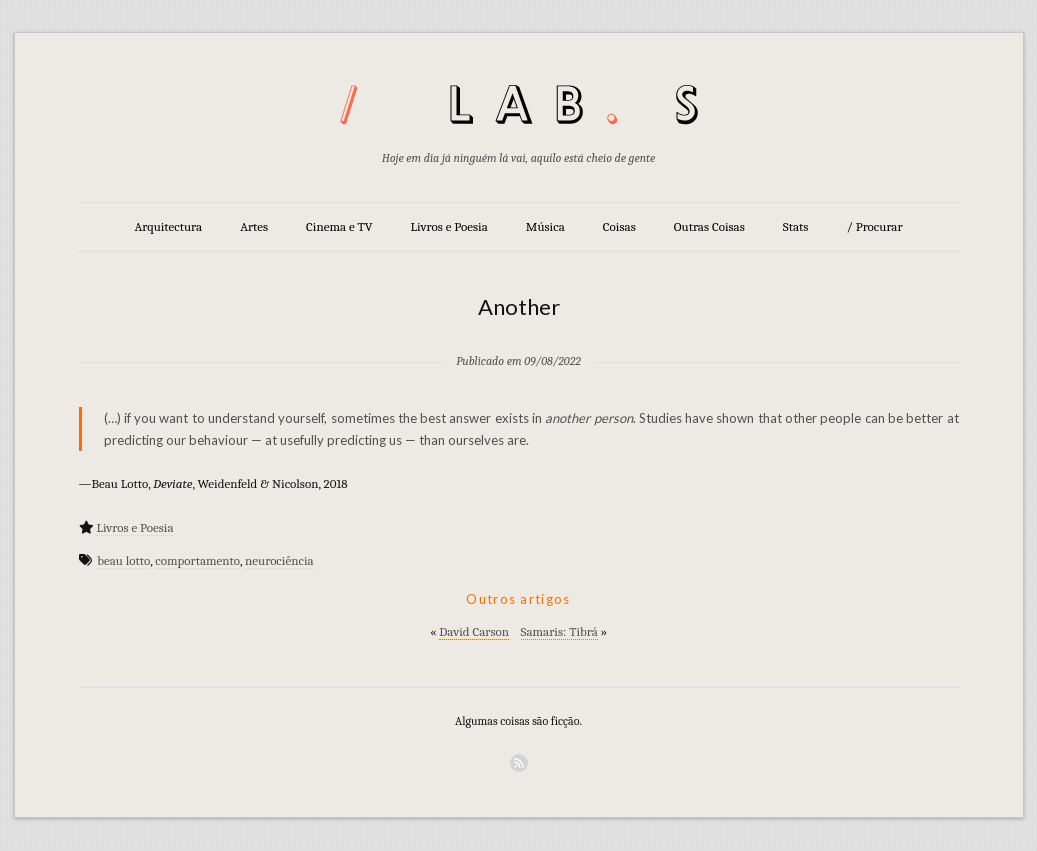 This screenshot has height=851, width=1037. Describe the element at coordinates (449, 226) in the screenshot. I see `Livros e Poesia` at that location.